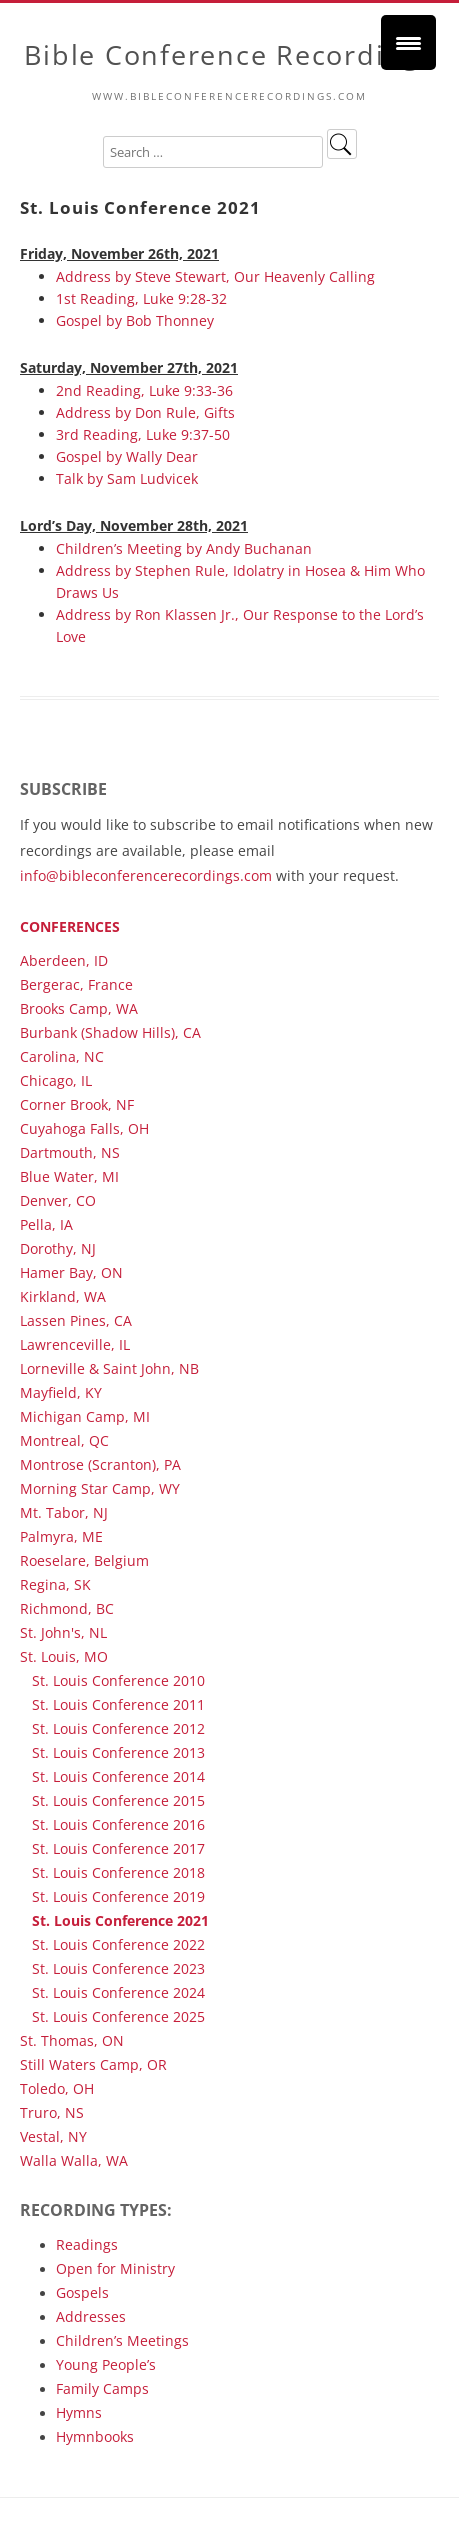 Image resolution: width=459 pixels, height=2546 pixels. Describe the element at coordinates (118, 1752) in the screenshot. I see `St. Louis Conference 2013` at that location.